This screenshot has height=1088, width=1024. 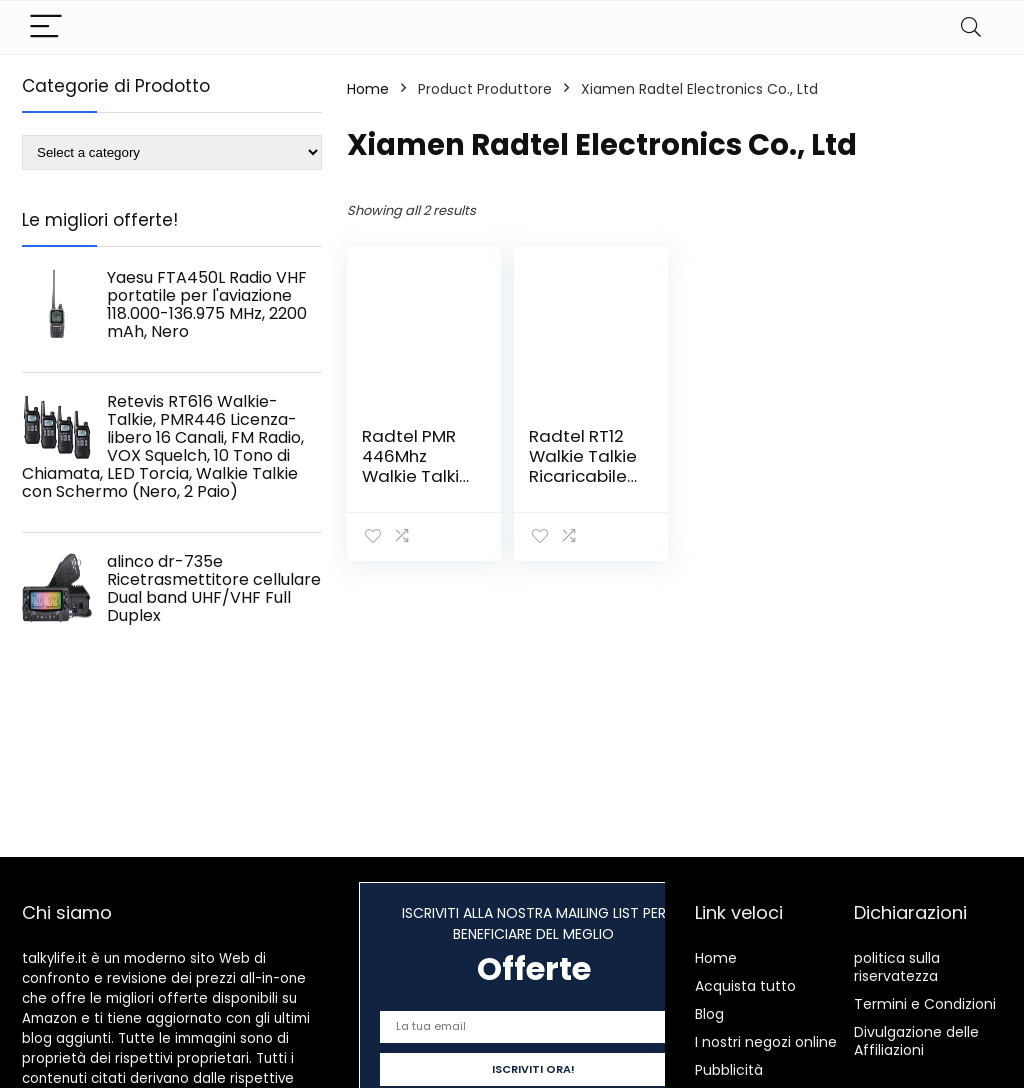 What do you see at coordinates (46, 27) in the screenshot?
I see `[Menu]` at bounding box center [46, 27].